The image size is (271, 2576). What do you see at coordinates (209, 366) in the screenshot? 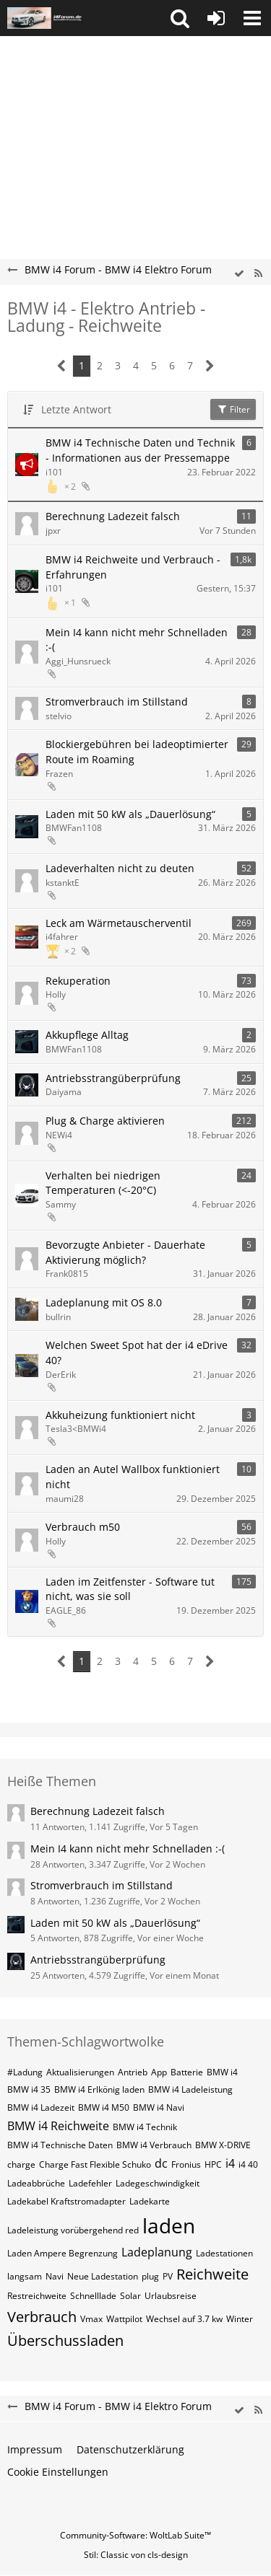
I see `[Nächste Seite]` at bounding box center [209, 366].